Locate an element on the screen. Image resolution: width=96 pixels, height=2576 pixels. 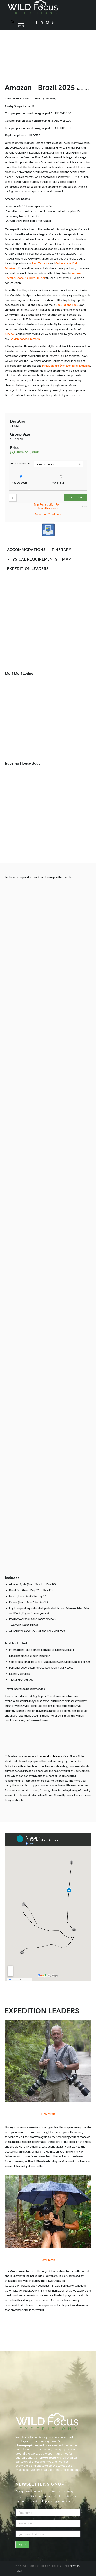
PRIVACY is located at coordinates (75, 2566).